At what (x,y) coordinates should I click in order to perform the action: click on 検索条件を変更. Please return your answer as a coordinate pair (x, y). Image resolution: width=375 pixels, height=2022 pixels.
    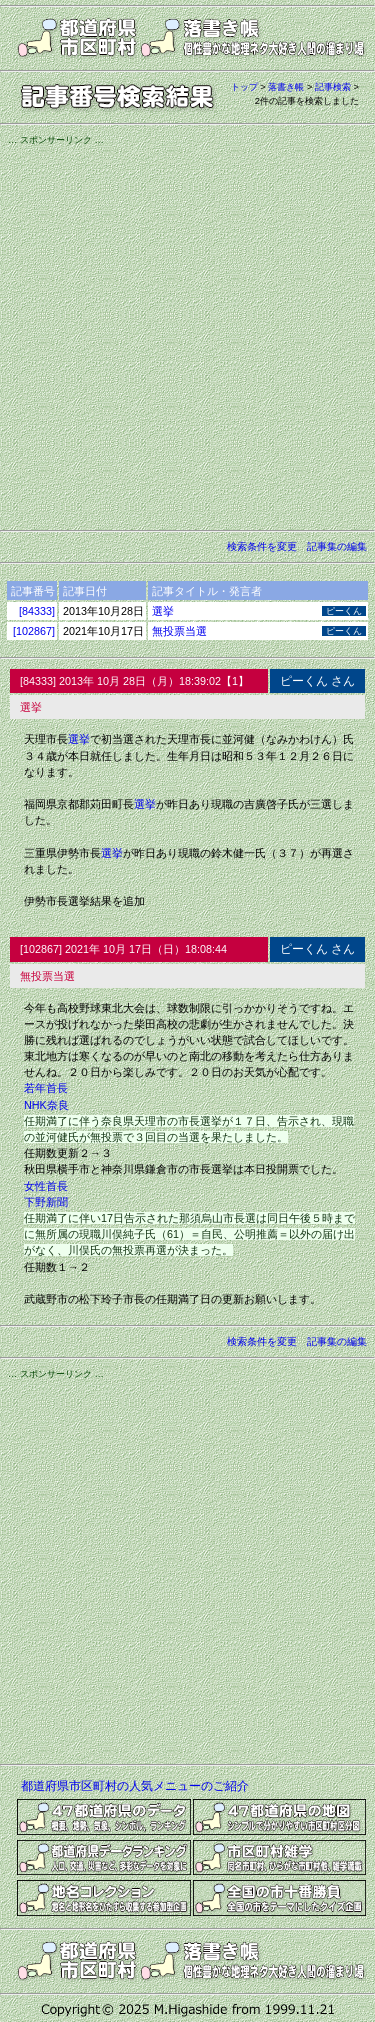
    Looking at the image, I should click on (262, 546).